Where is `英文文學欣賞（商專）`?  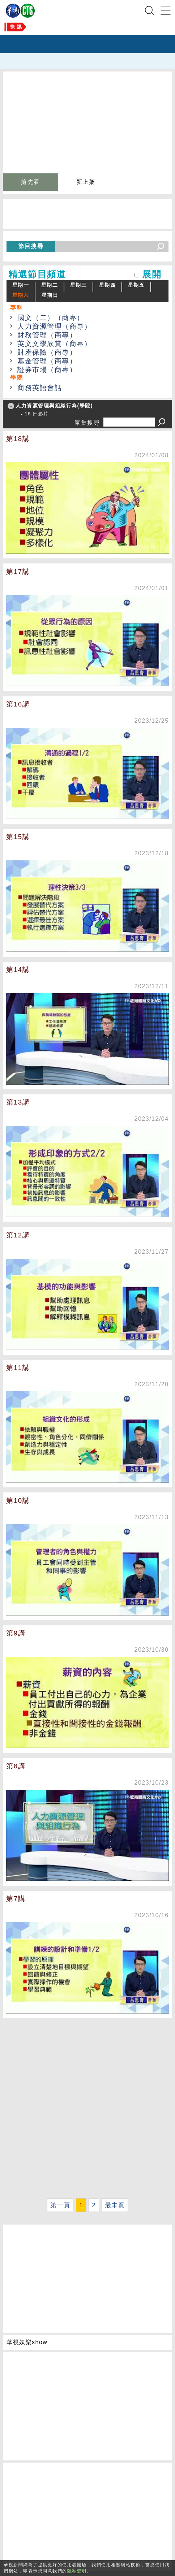 英文文學欣賞（商專） is located at coordinates (54, 343).